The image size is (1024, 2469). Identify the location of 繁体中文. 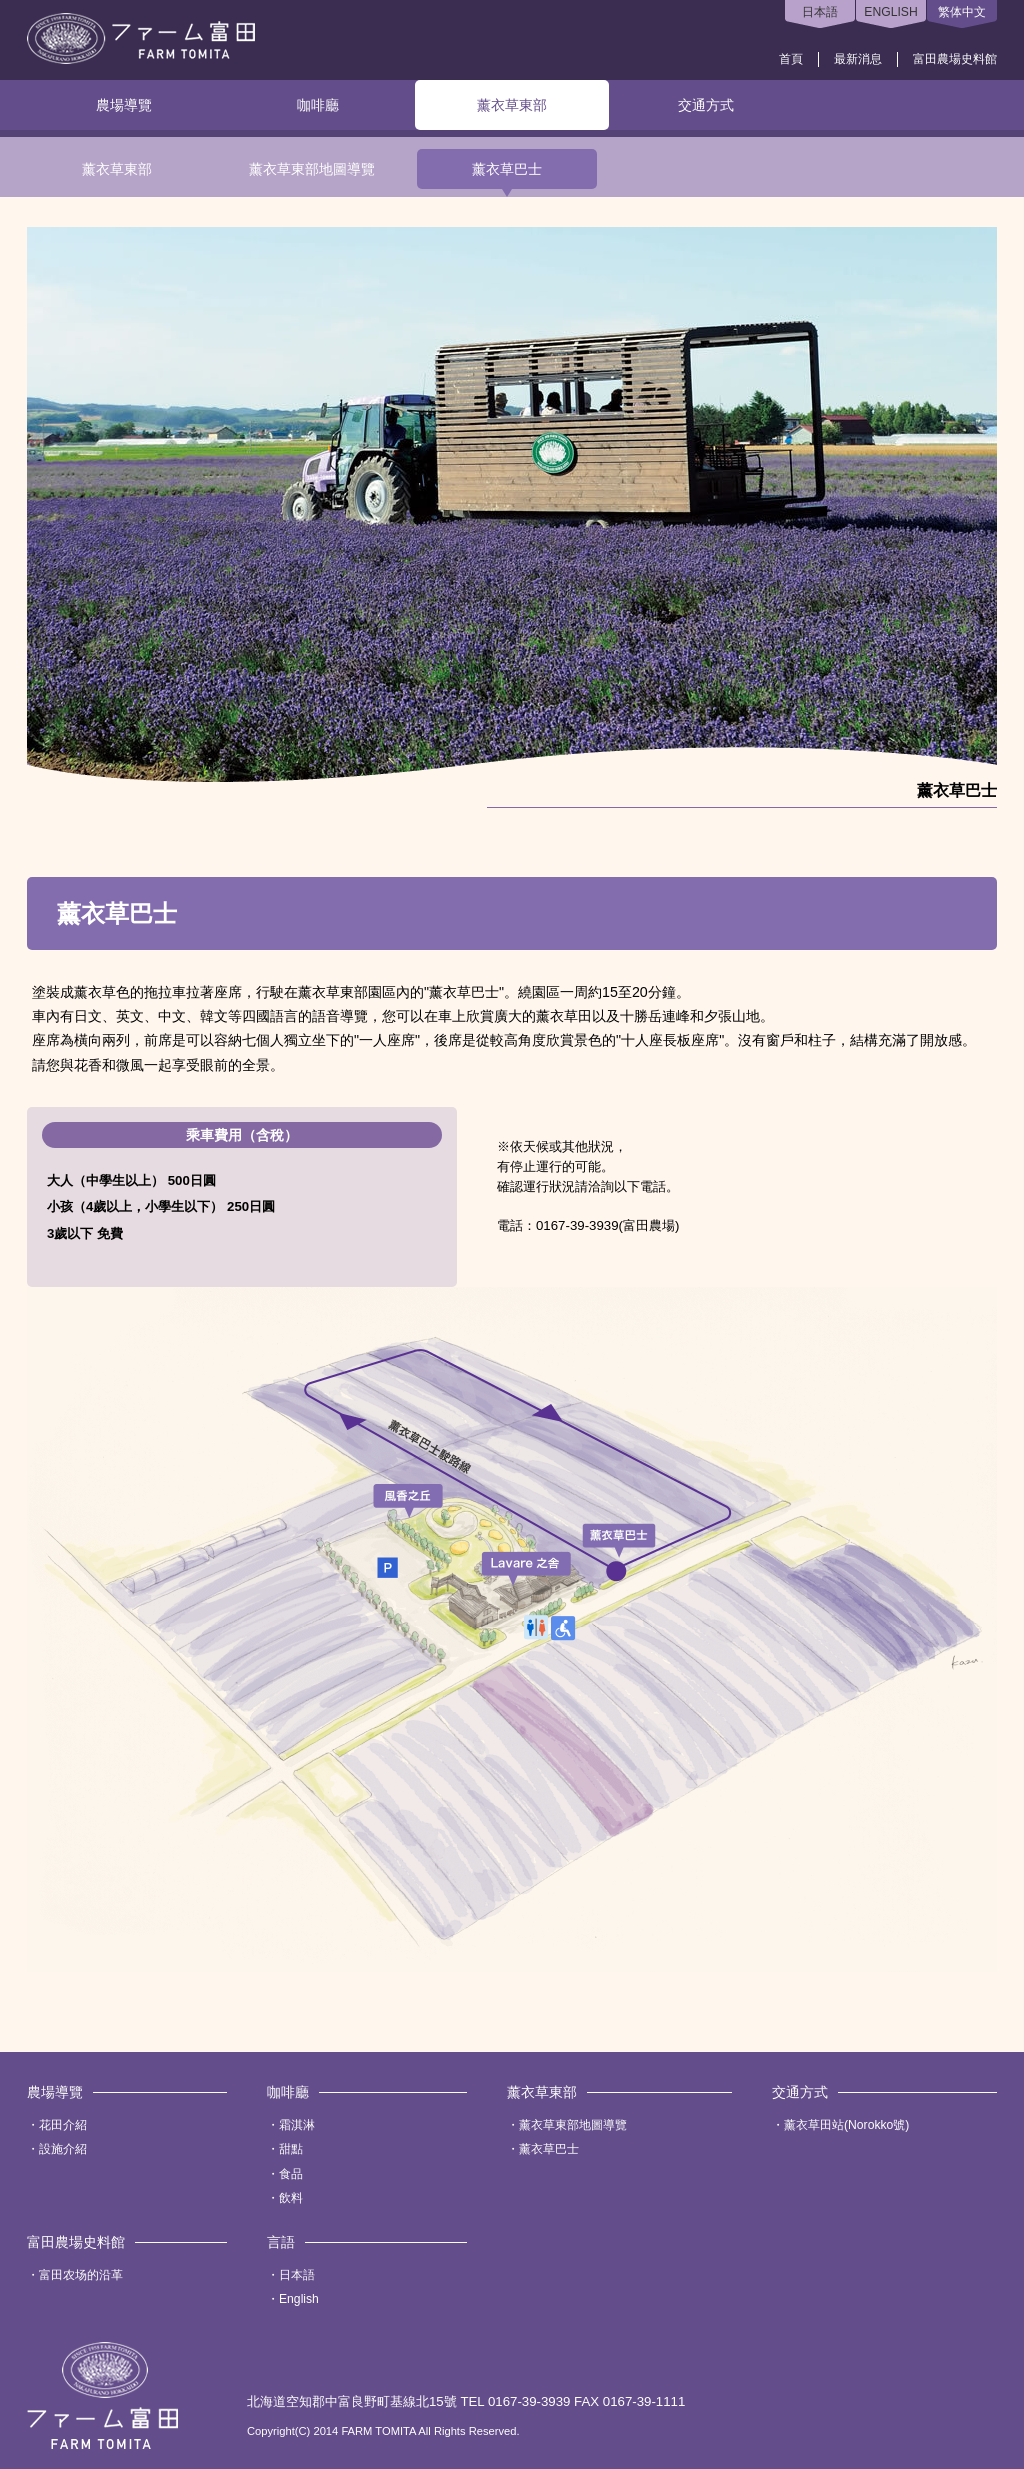
(962, 12).